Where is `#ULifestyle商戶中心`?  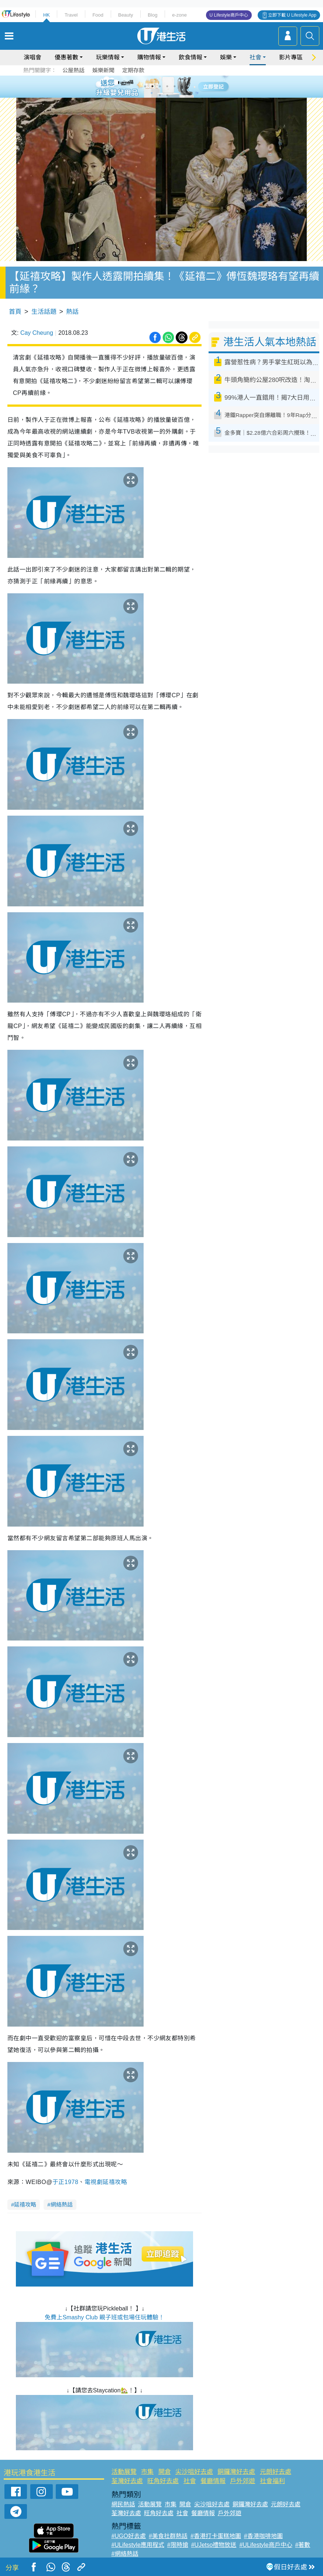 #ULifestyle商戶中心 is located at coordinates (265, 2545).